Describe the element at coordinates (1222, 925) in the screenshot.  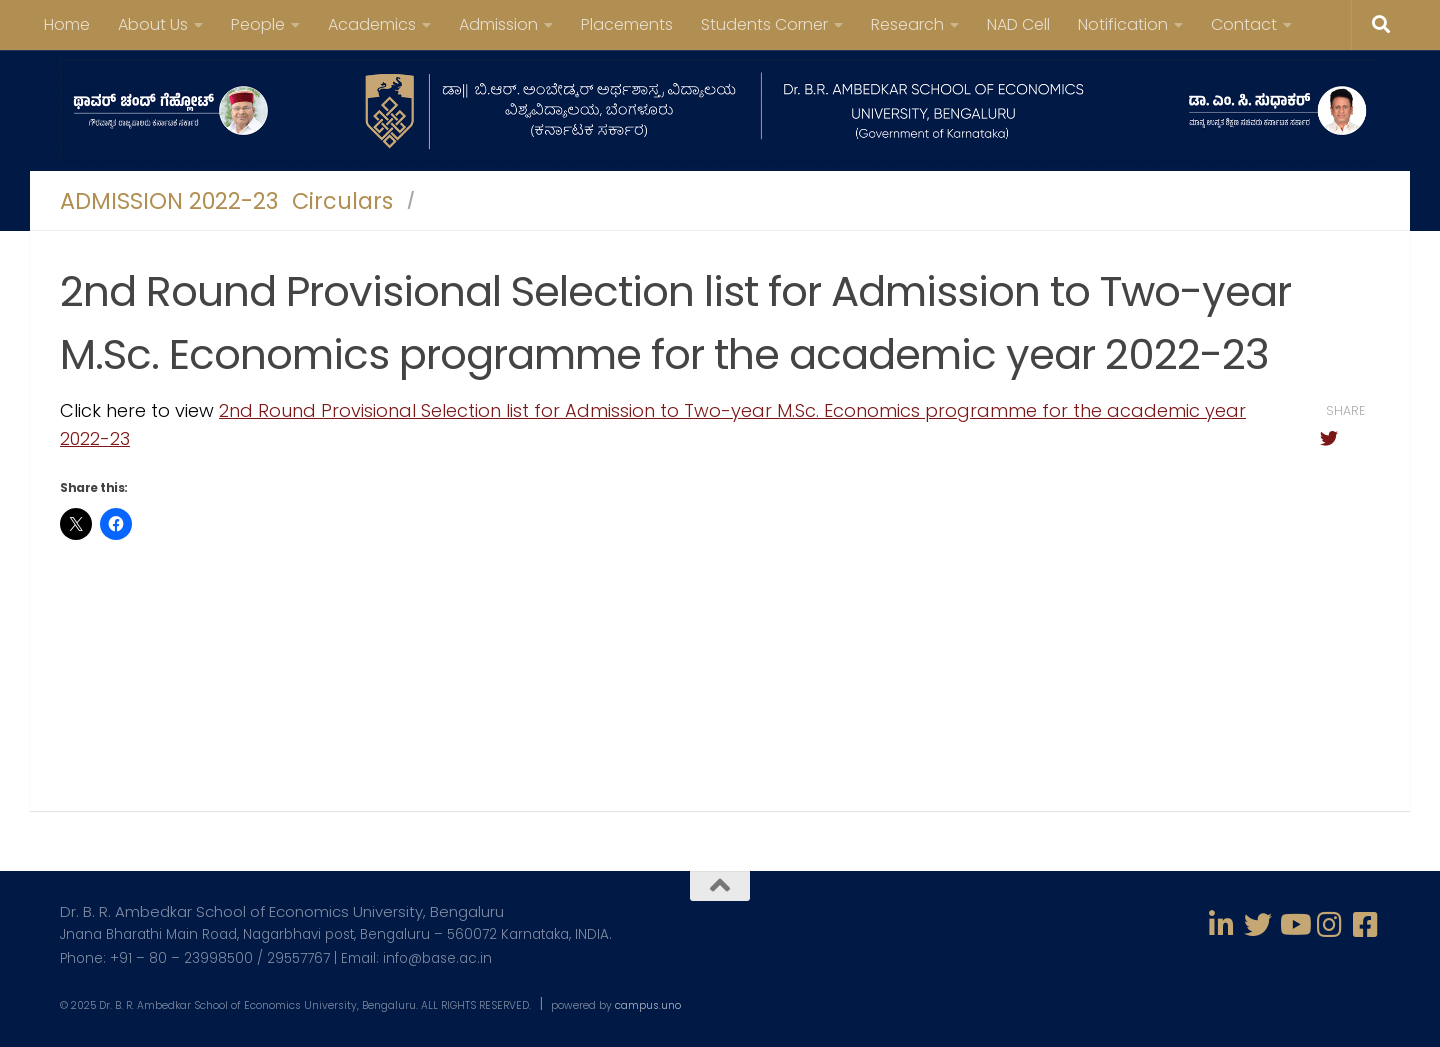
I see `[Follow us on Linkedin-in]` at that location.